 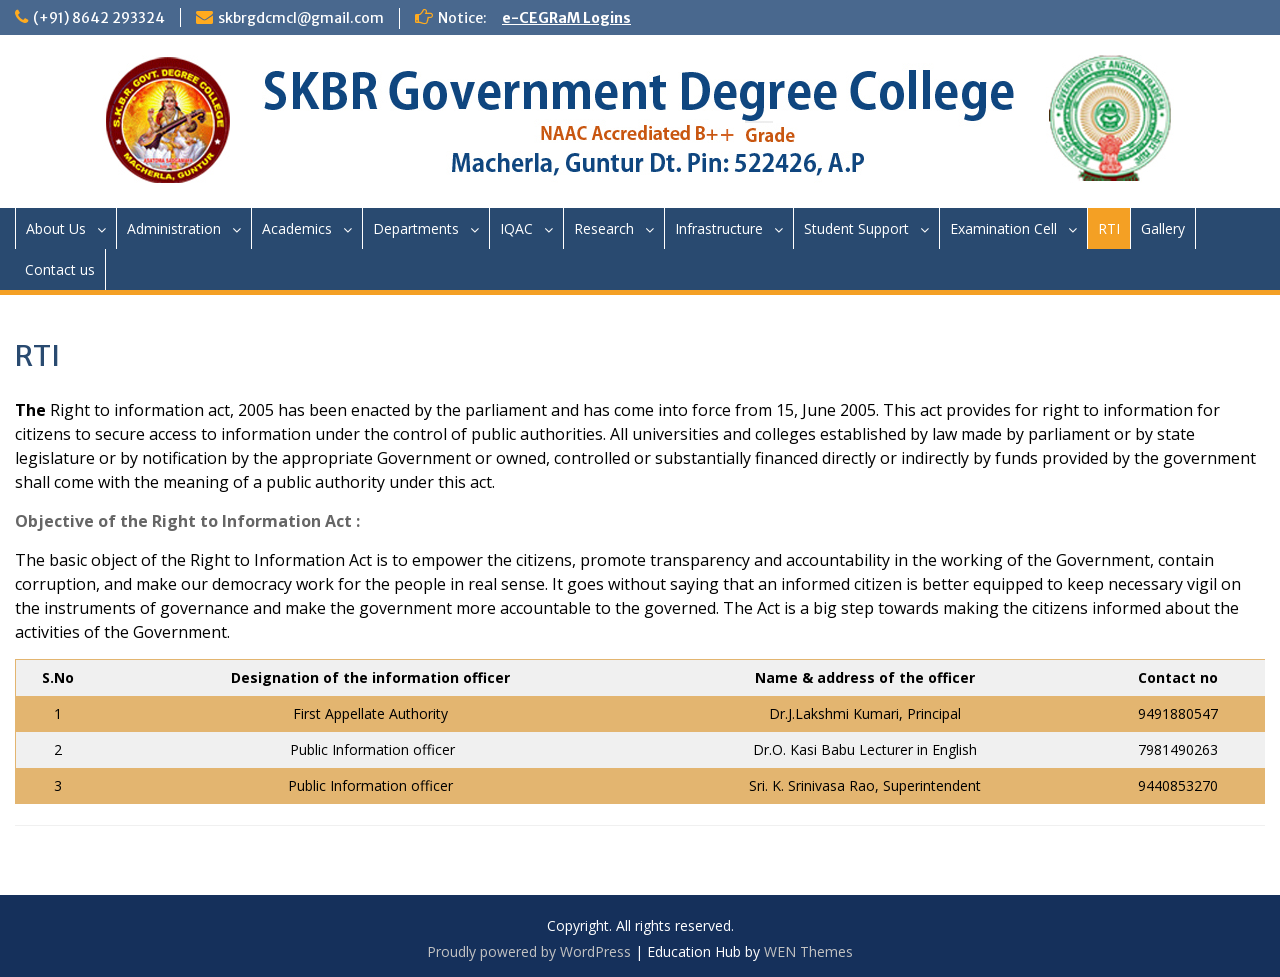 What do you see at coordinates (1163, 228) in the screenshot?
I see `Gallery` at bounding box center [1163, 228].